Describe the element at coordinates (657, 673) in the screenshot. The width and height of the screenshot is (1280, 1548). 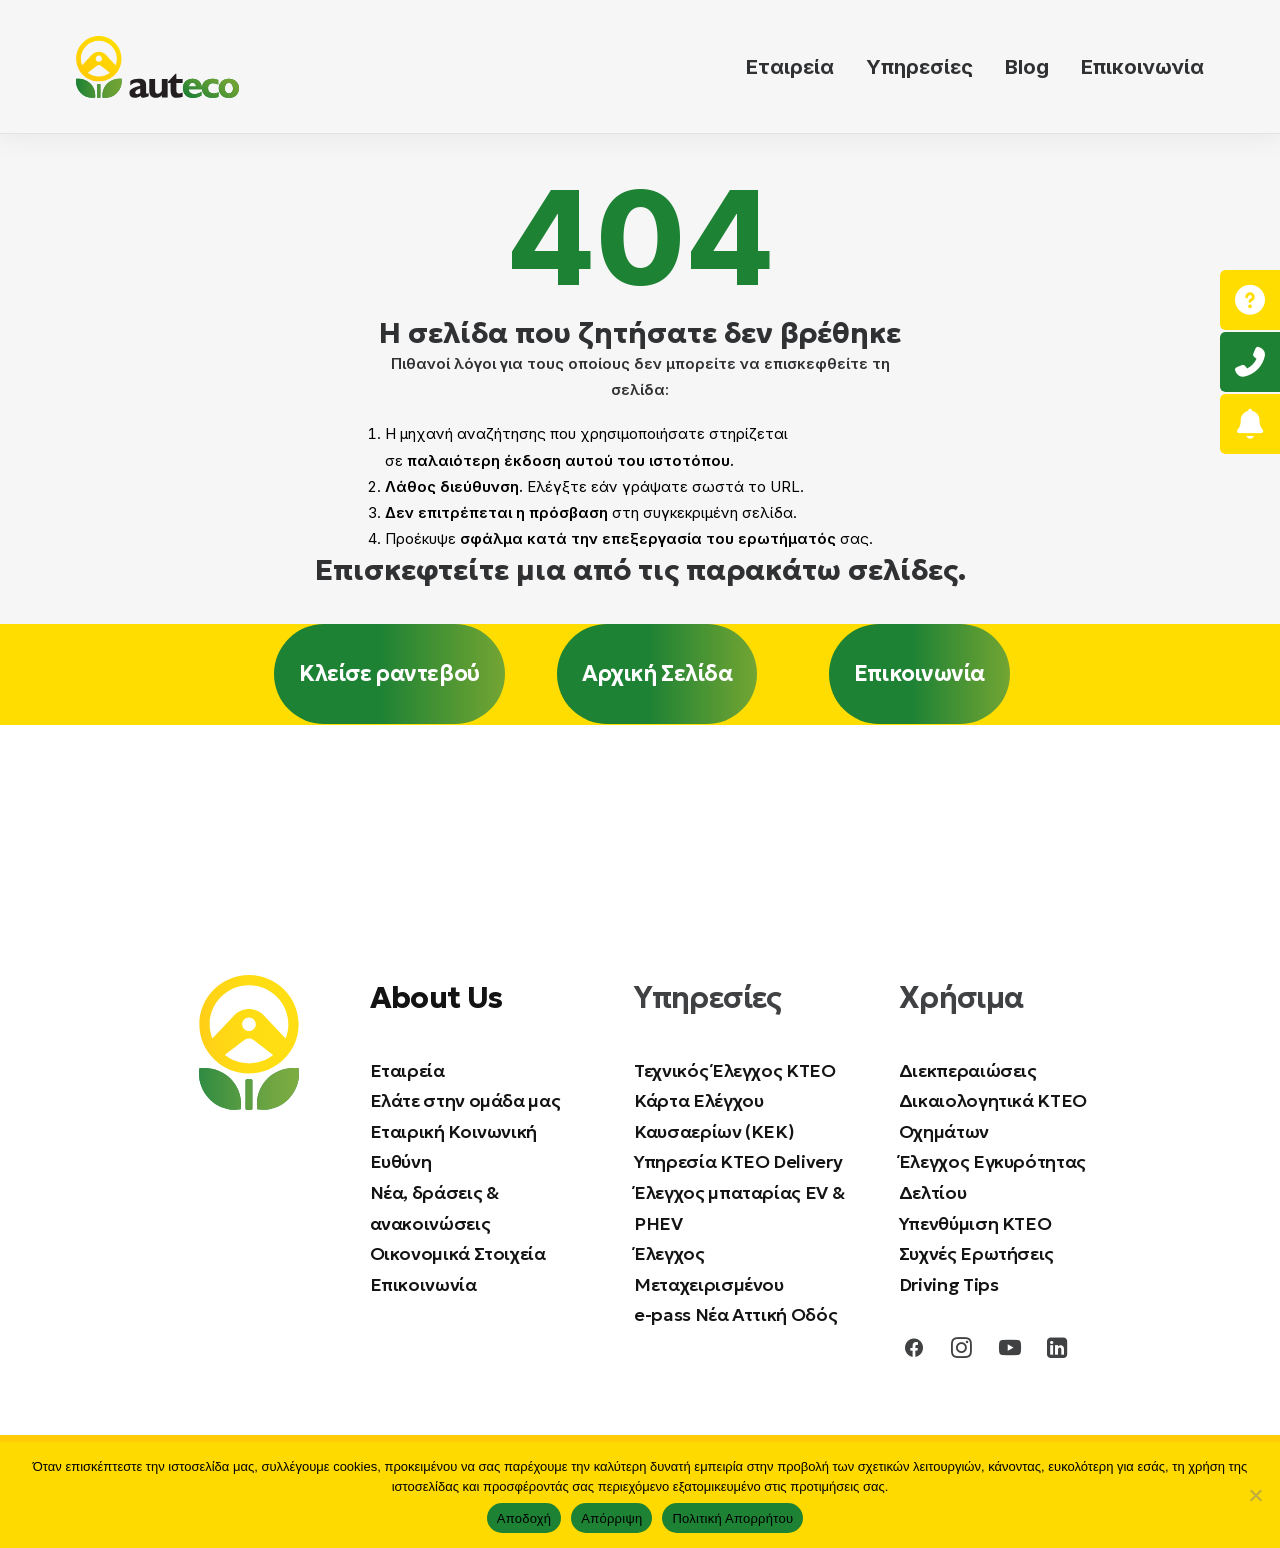
I see `Αρχική Σελίδα [button]` at that location.